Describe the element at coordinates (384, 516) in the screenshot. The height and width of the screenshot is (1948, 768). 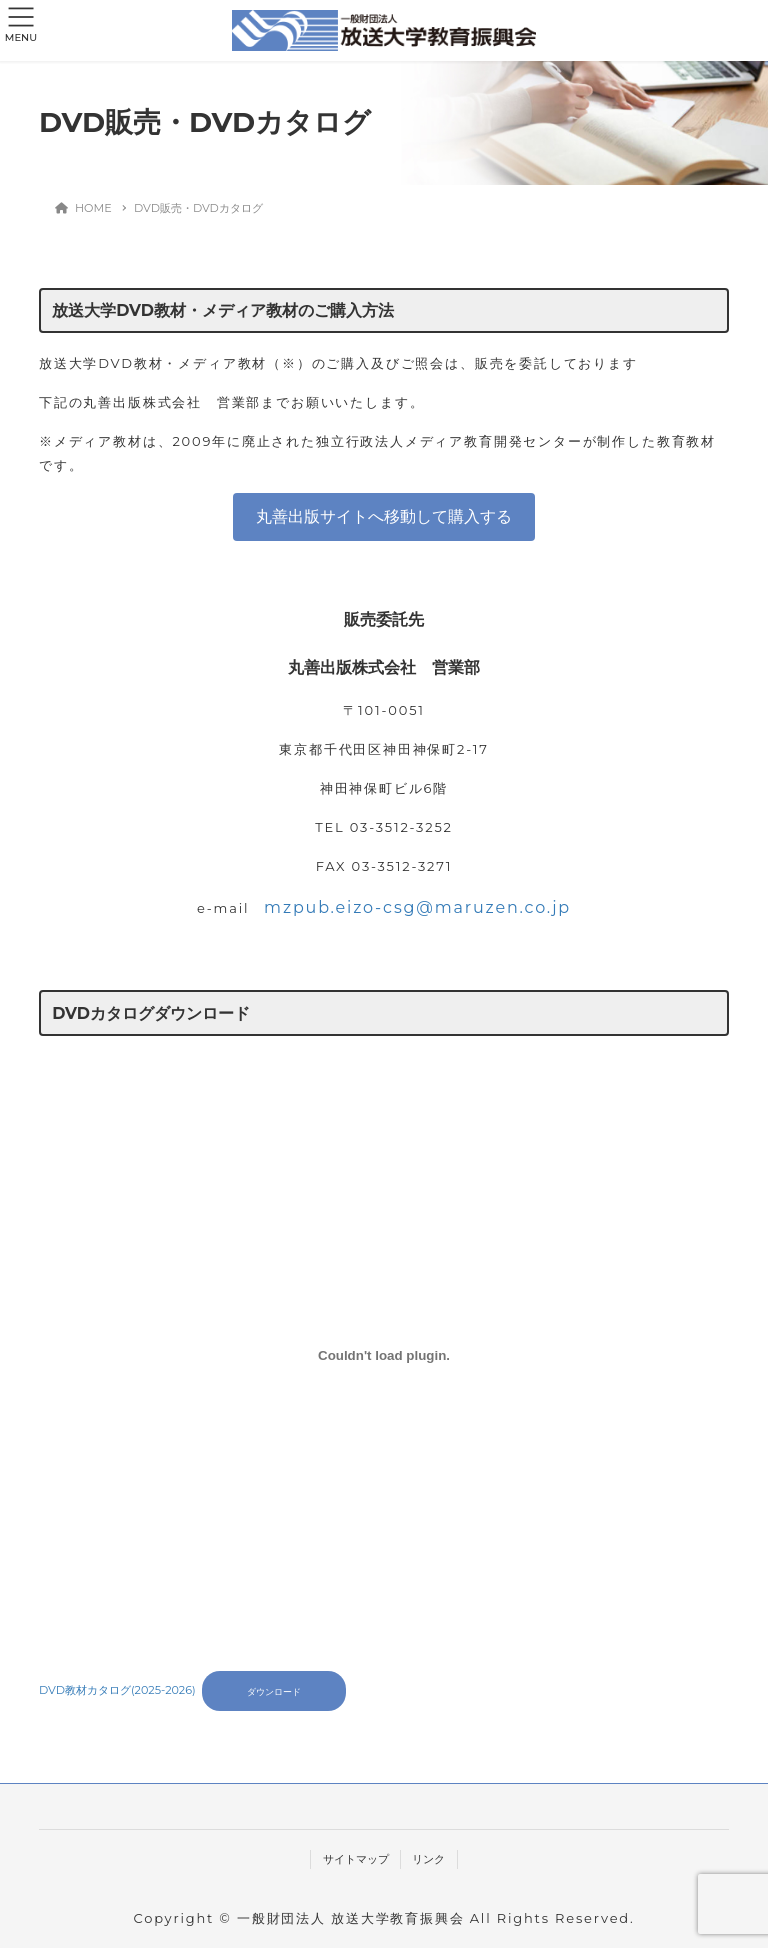
I see `丸善出版サイトへ移動して購入する` at that location.